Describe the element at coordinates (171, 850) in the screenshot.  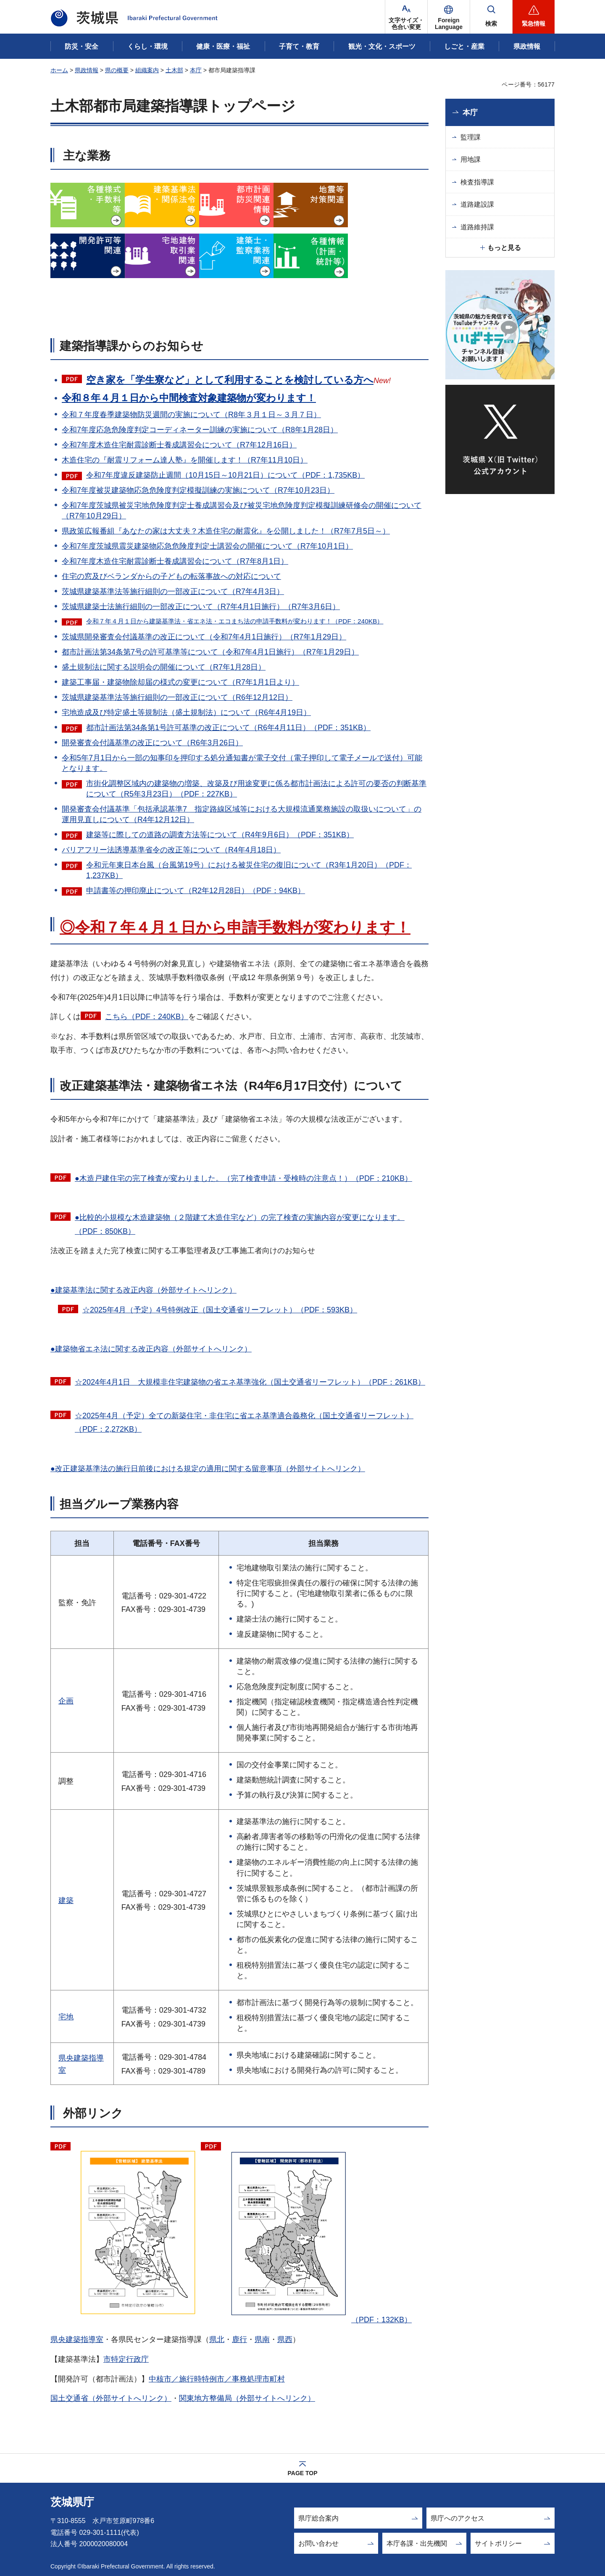
I see `バリアフリー法誘導基準省令の改正等について（R4年4月18日）` at that location.